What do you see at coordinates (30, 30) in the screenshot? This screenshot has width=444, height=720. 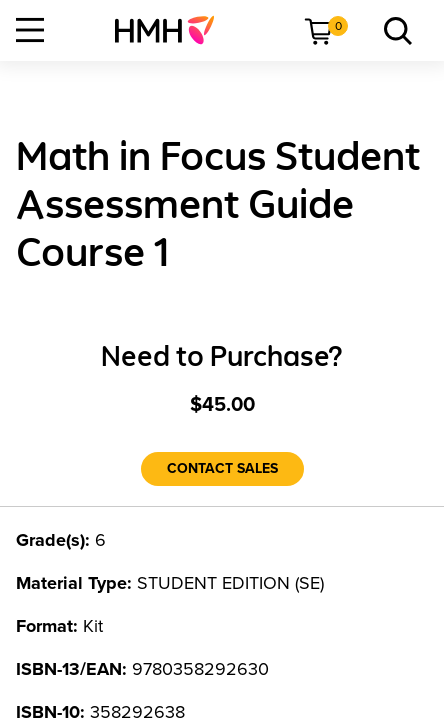 I see `[Open Navigation]` at bounding box center [30, 30].